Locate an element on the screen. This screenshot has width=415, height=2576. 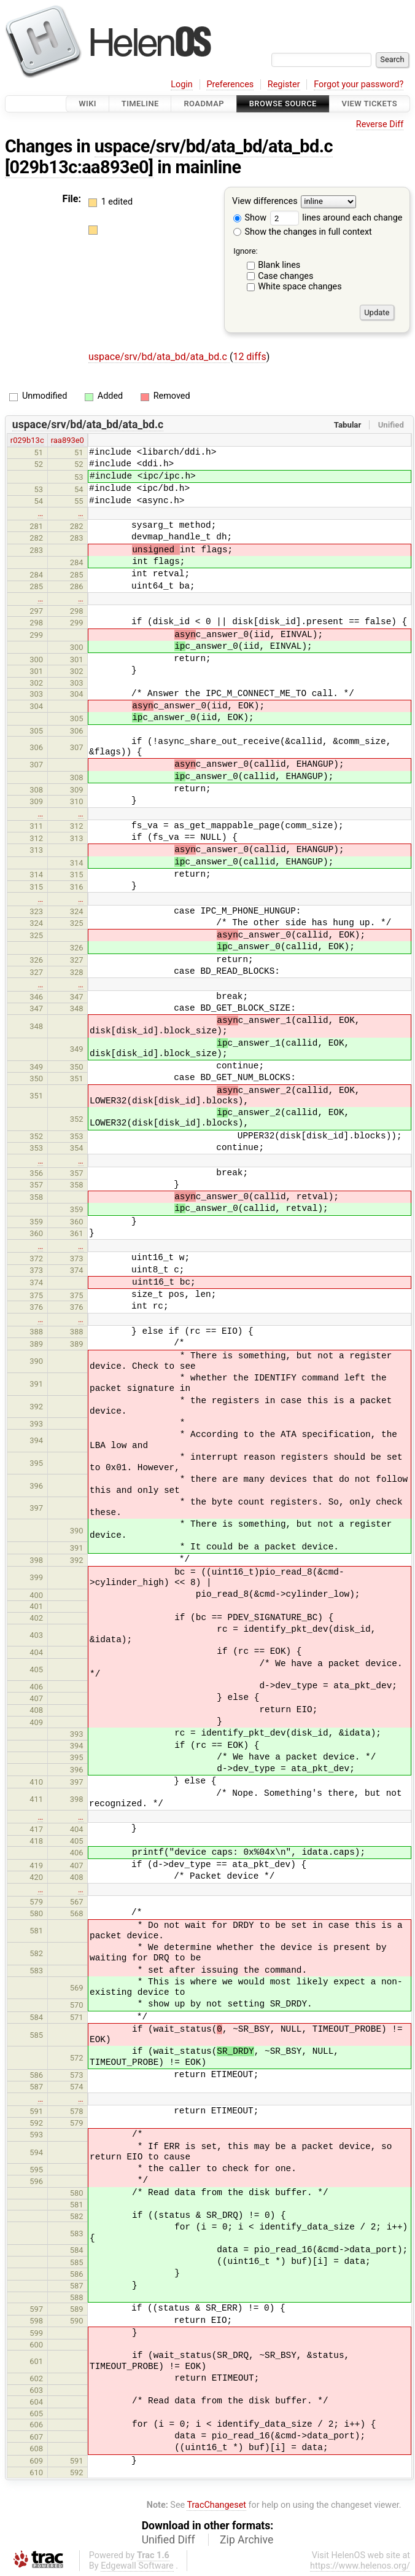
Show the changes in full context is located at coordinates (302, 232).